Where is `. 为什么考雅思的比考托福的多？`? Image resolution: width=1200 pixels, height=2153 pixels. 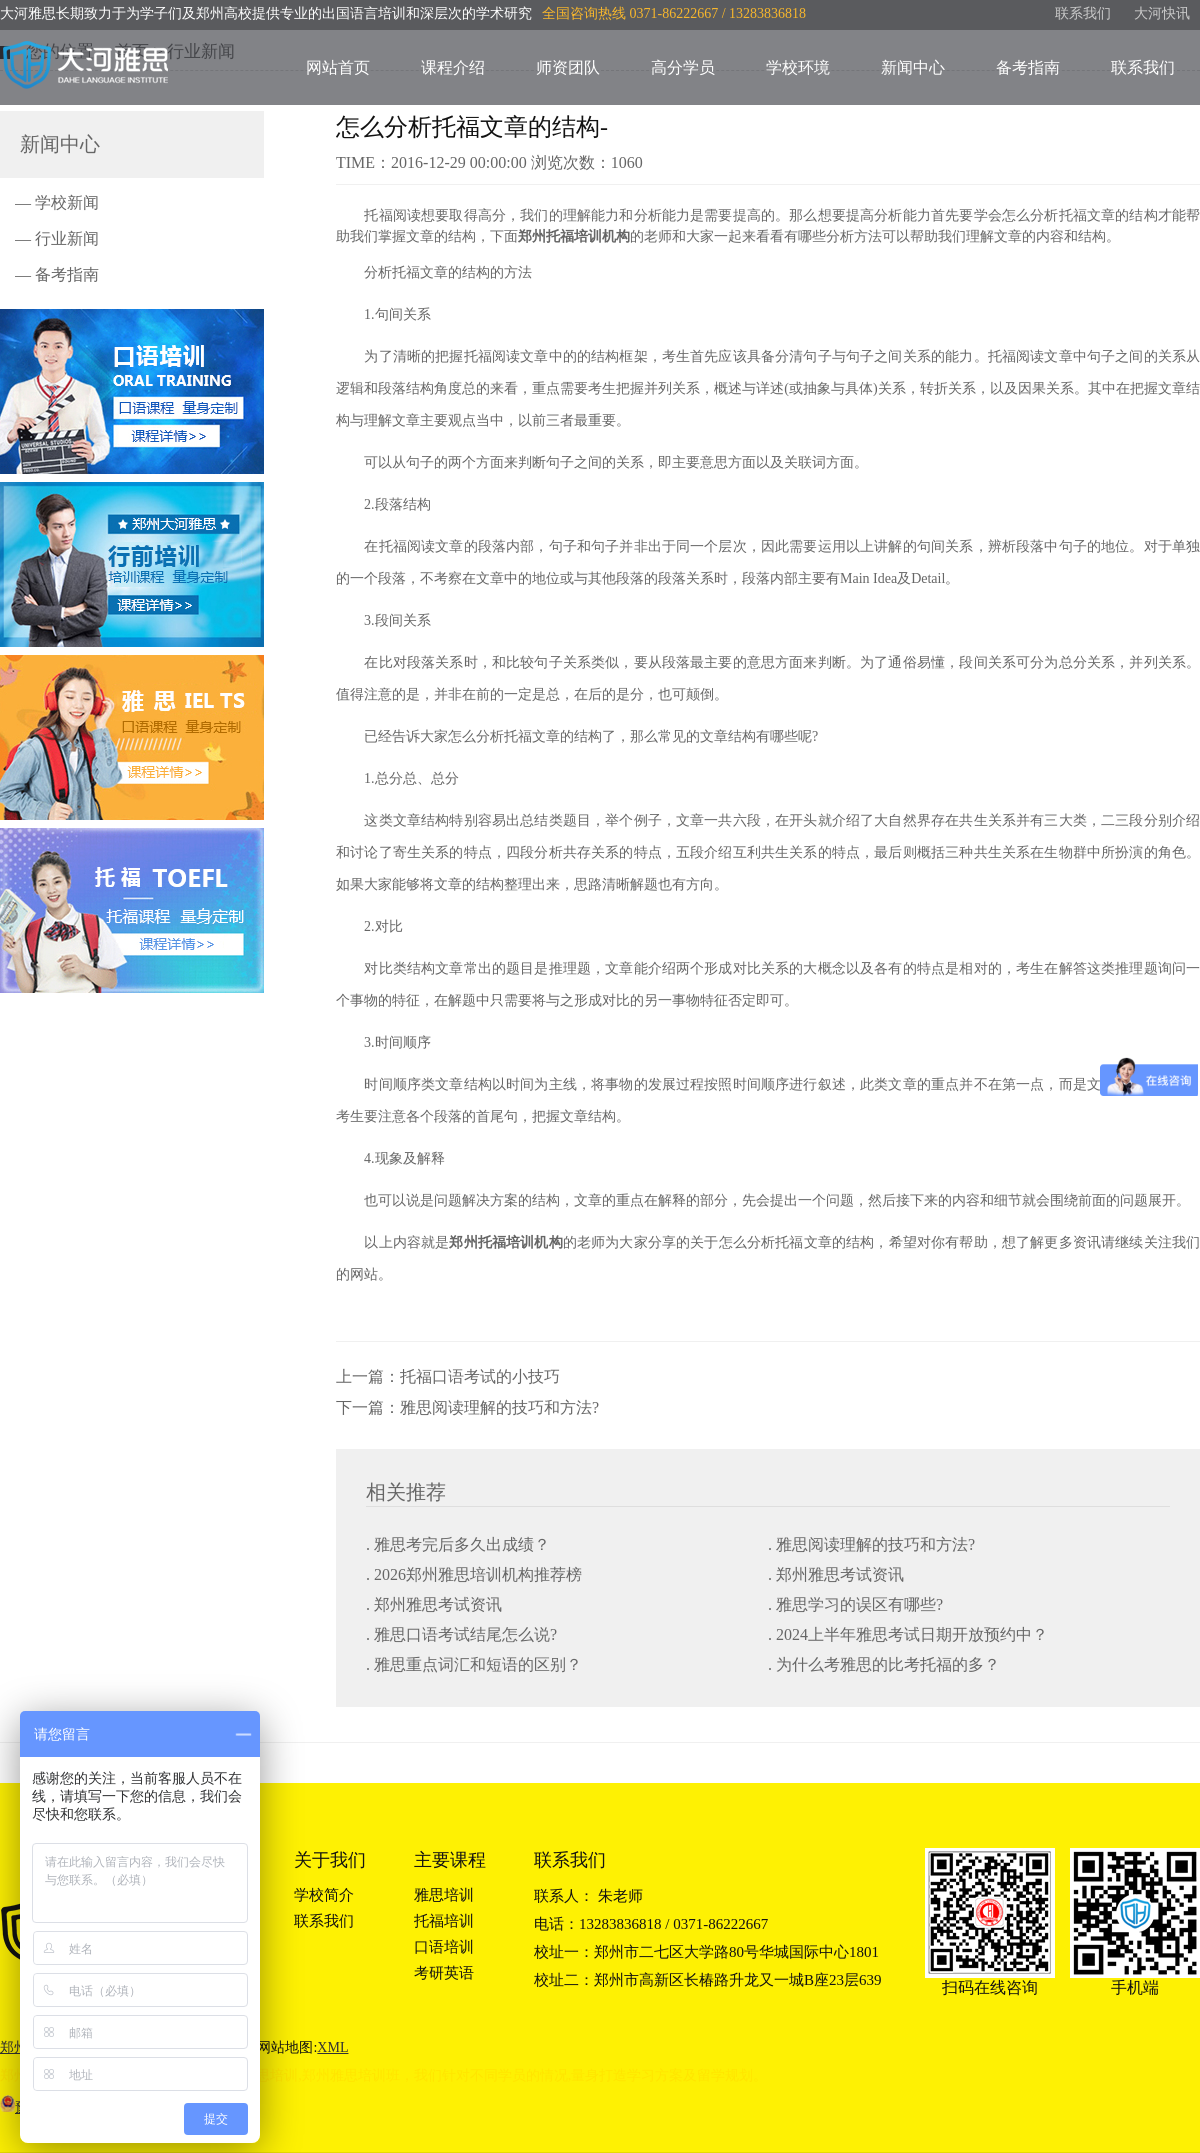 . 为什么考雅思的比考托福的多？ is located at coordinates (884, 1664).